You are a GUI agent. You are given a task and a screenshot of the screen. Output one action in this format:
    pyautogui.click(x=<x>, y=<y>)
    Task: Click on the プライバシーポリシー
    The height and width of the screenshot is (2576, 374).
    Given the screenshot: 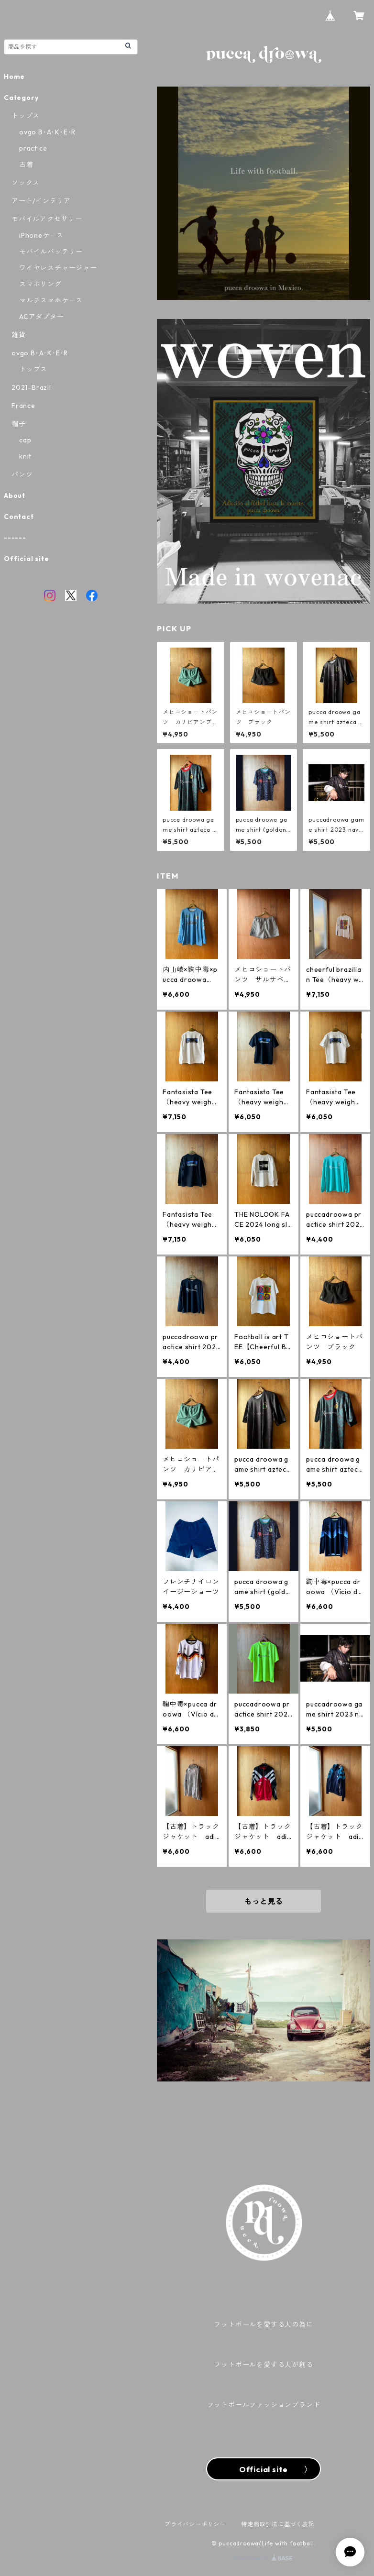 What is the action you would take?
    pyautogui.click(x=195, y=2524)
    